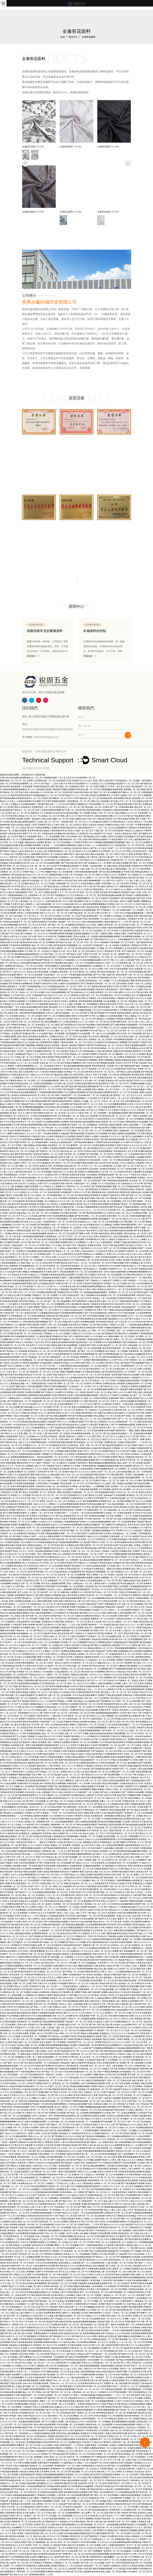  I want to click on 成人午夜精品久久久久久, so click(104, 1421).